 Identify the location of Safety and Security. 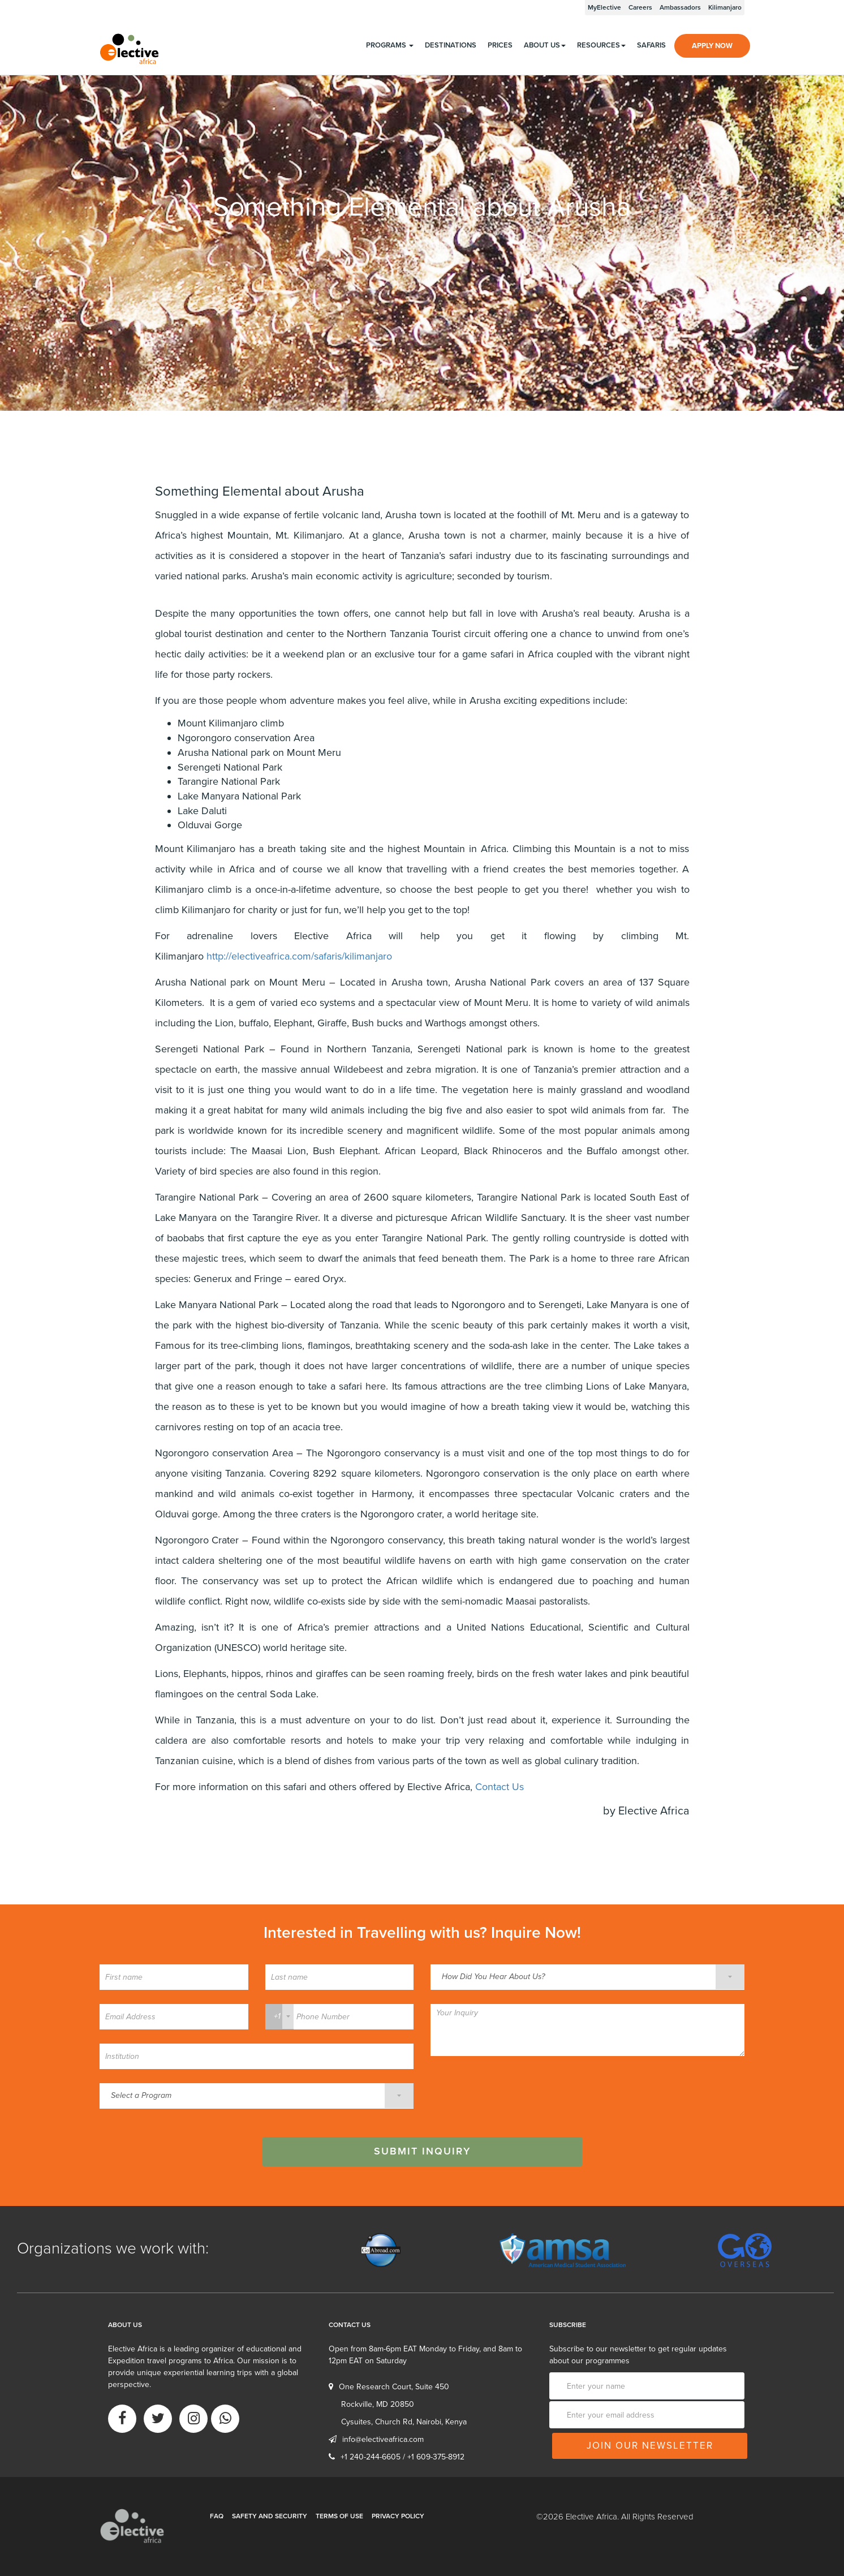
(269, 2516).